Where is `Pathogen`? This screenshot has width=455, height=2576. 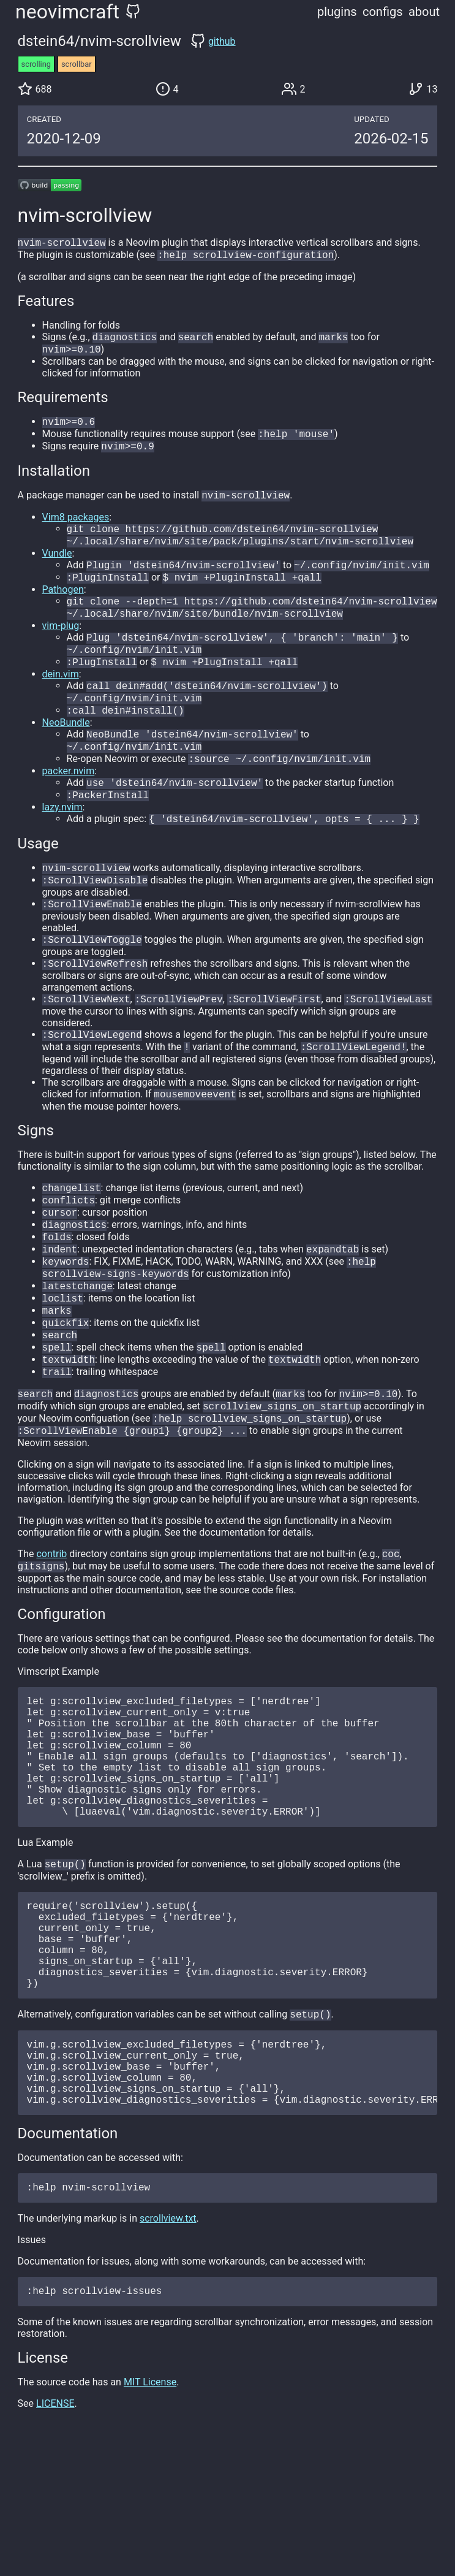
Pathogen is located at coordinates (63, 604).